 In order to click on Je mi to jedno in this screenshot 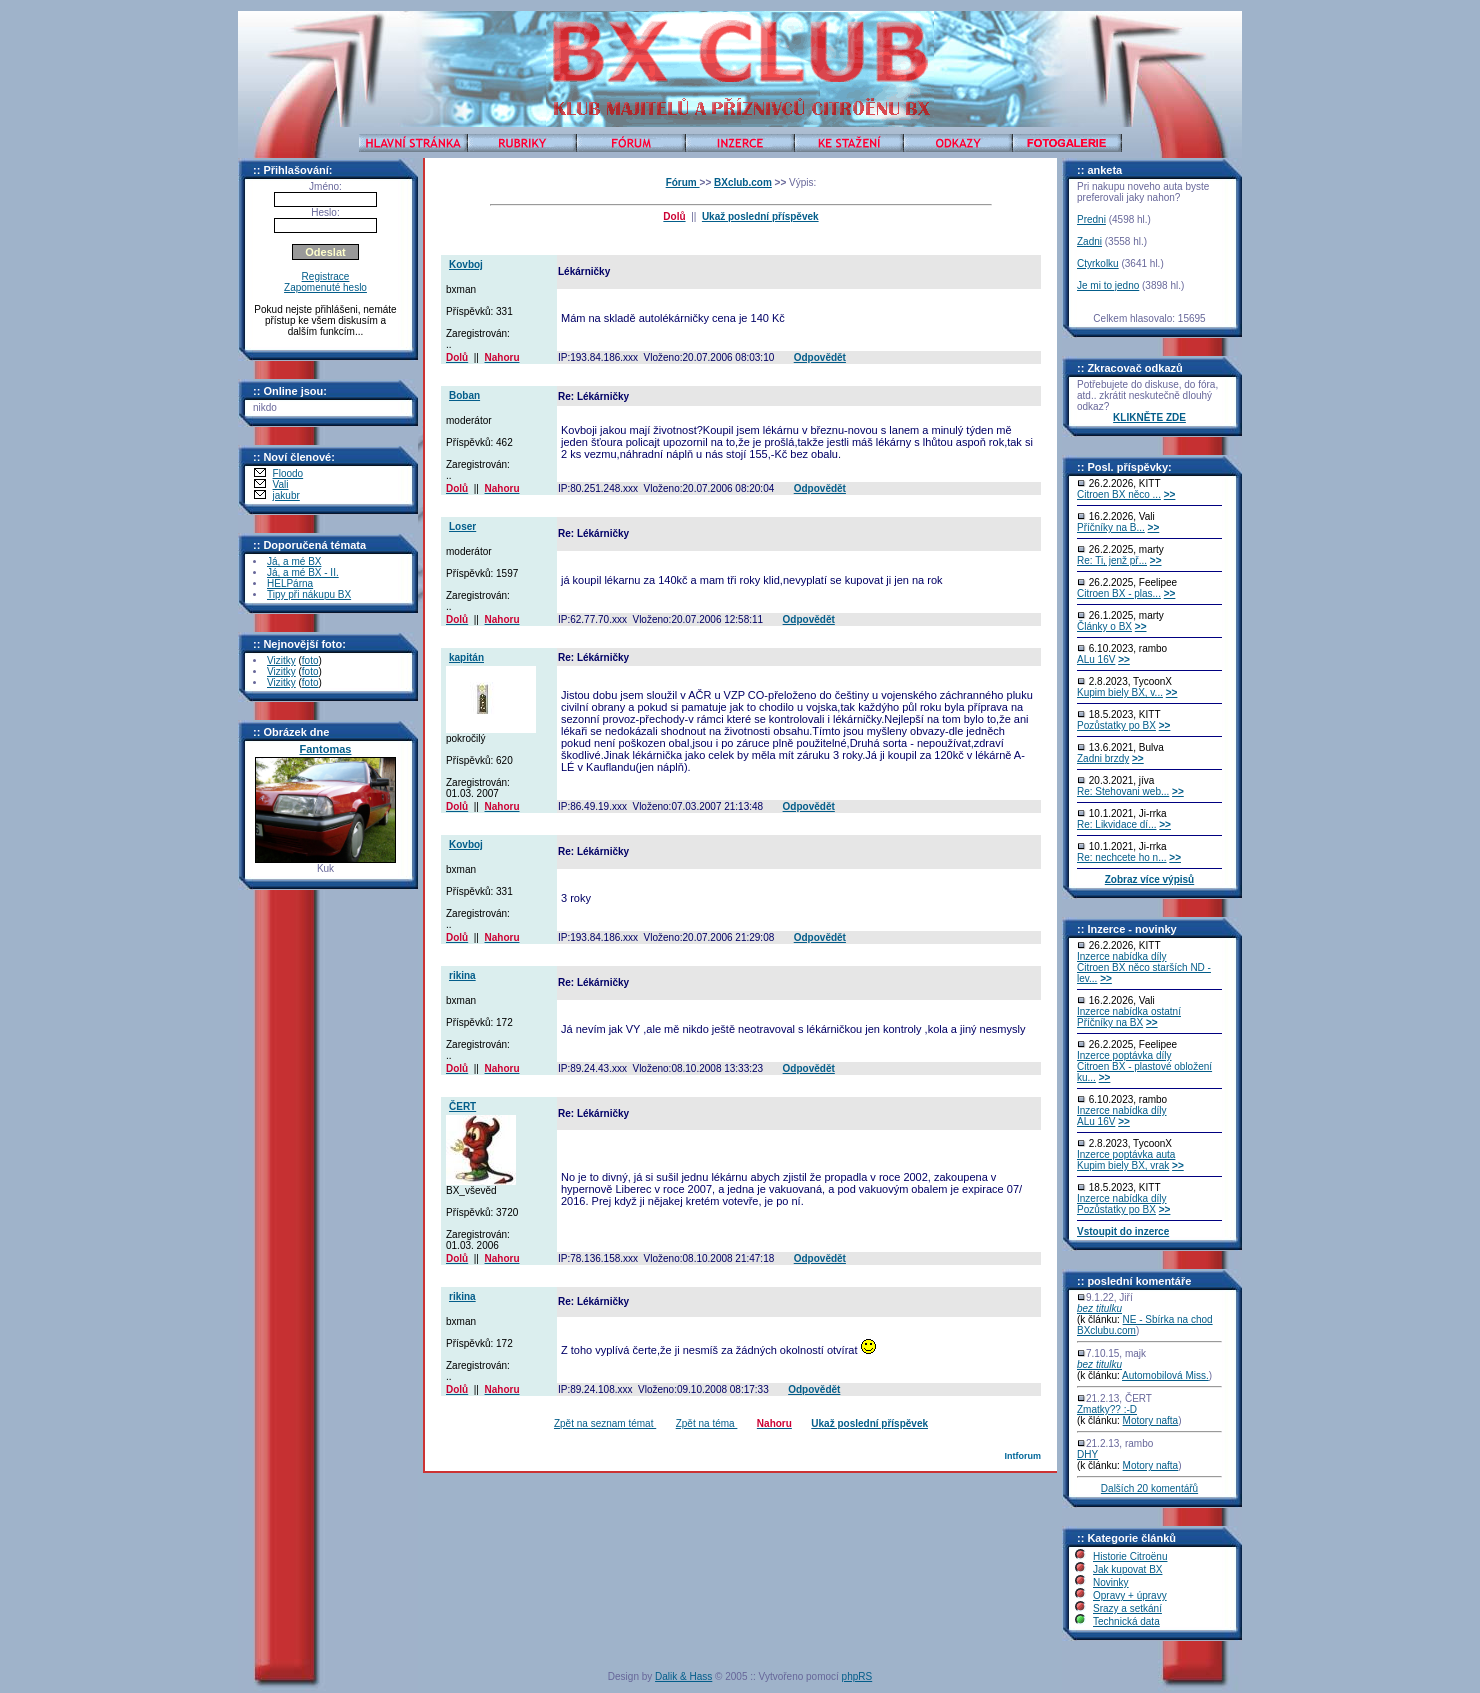, I will do `click(1108, 285)`.